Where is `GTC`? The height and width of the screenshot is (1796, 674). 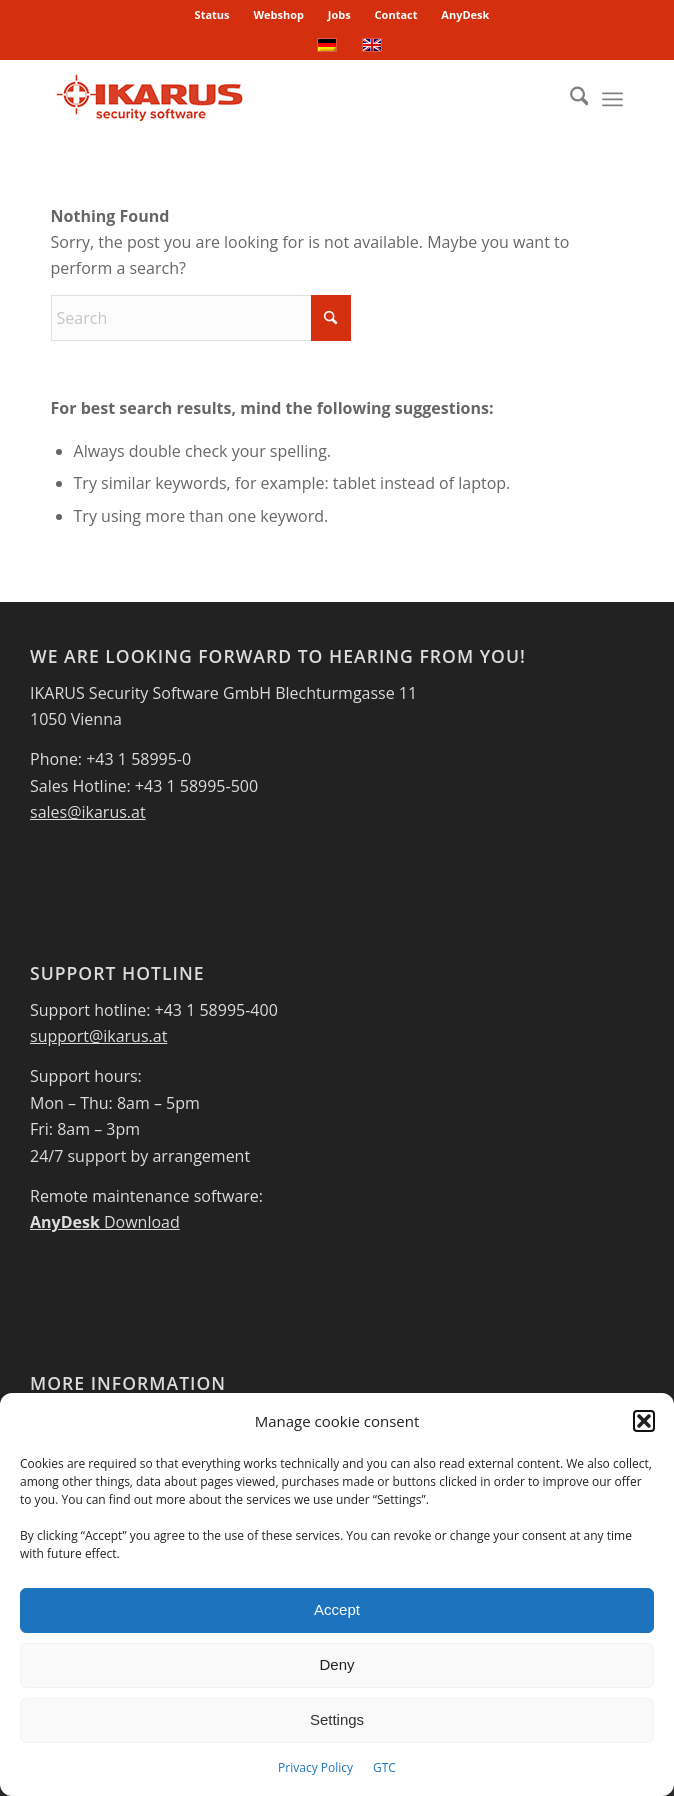 GTC is located at coordinates (384, 1767).